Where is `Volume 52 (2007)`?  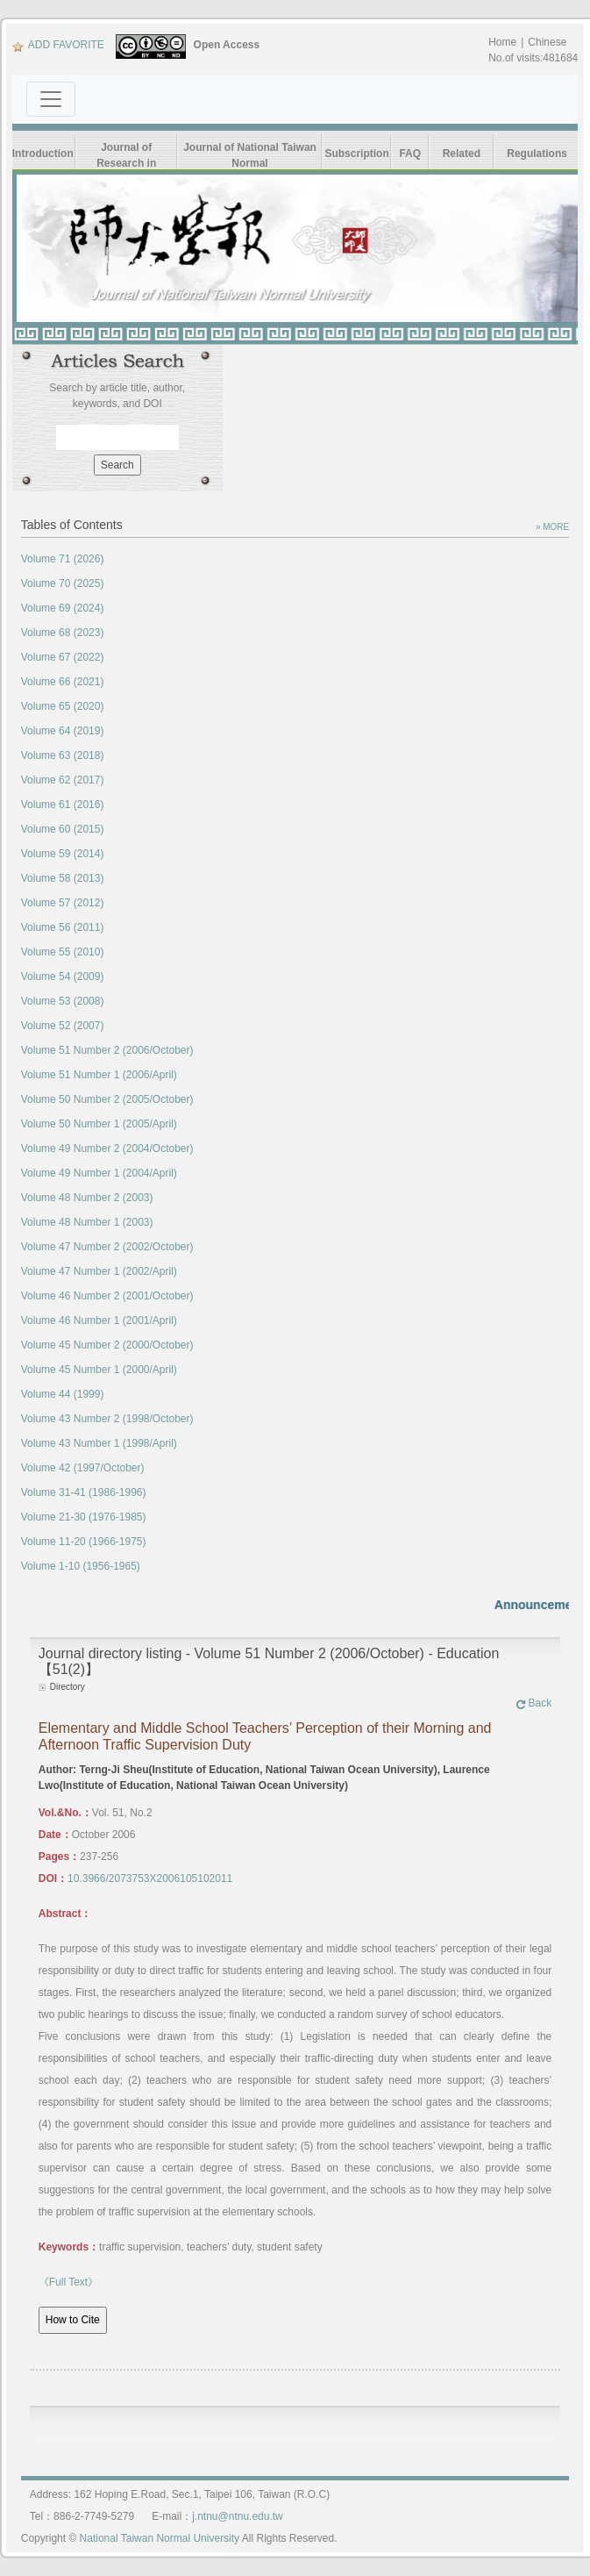
Volume 52 (2007) is located at coordinates (62, 1026).